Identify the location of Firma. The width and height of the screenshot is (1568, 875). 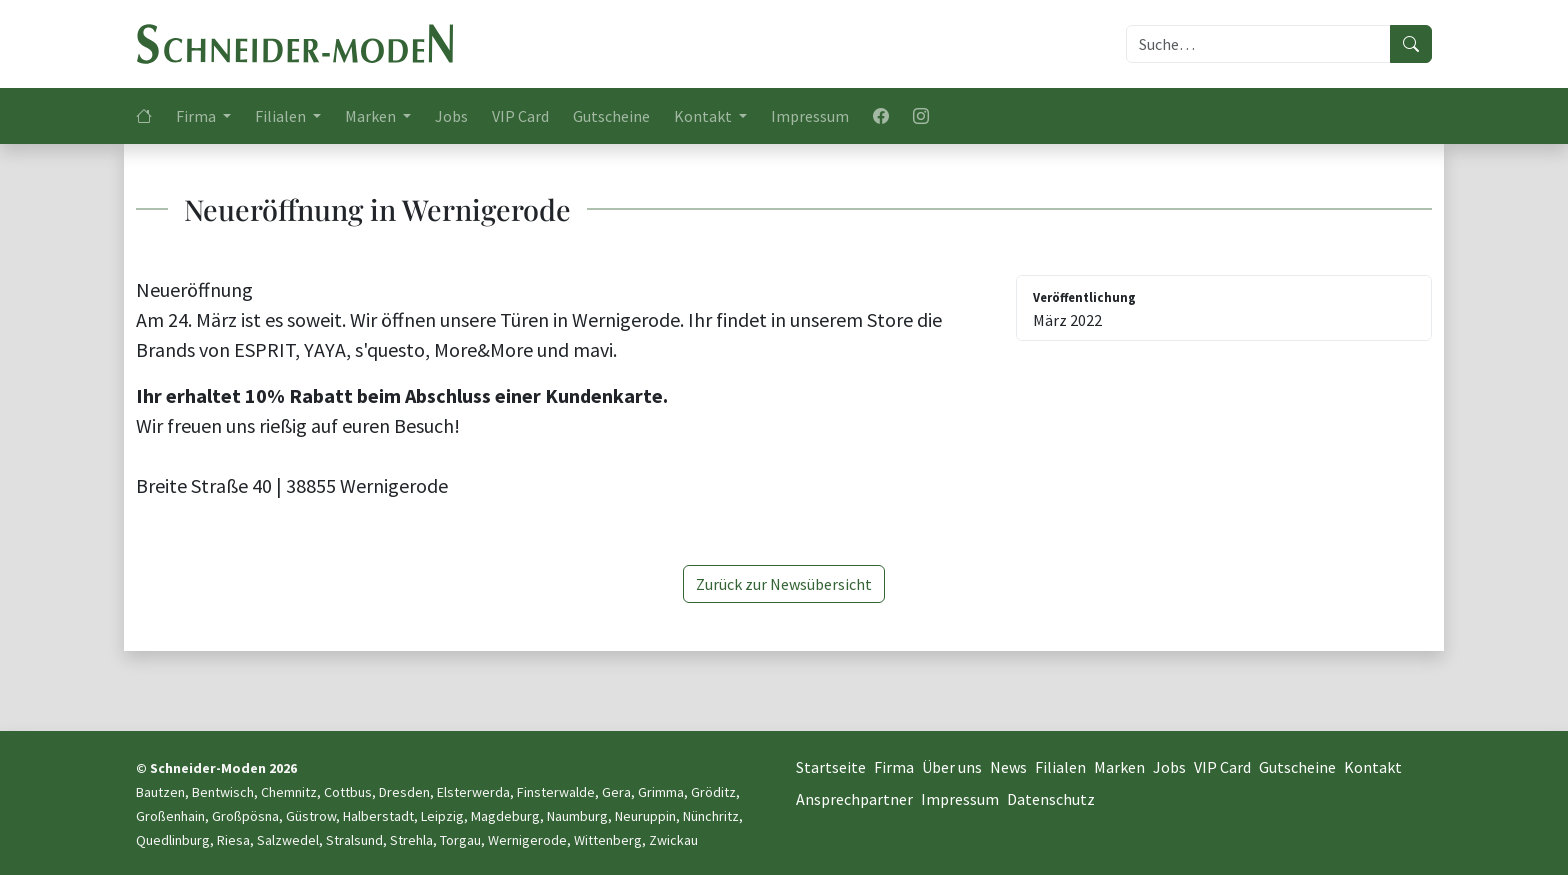
(894, 767).